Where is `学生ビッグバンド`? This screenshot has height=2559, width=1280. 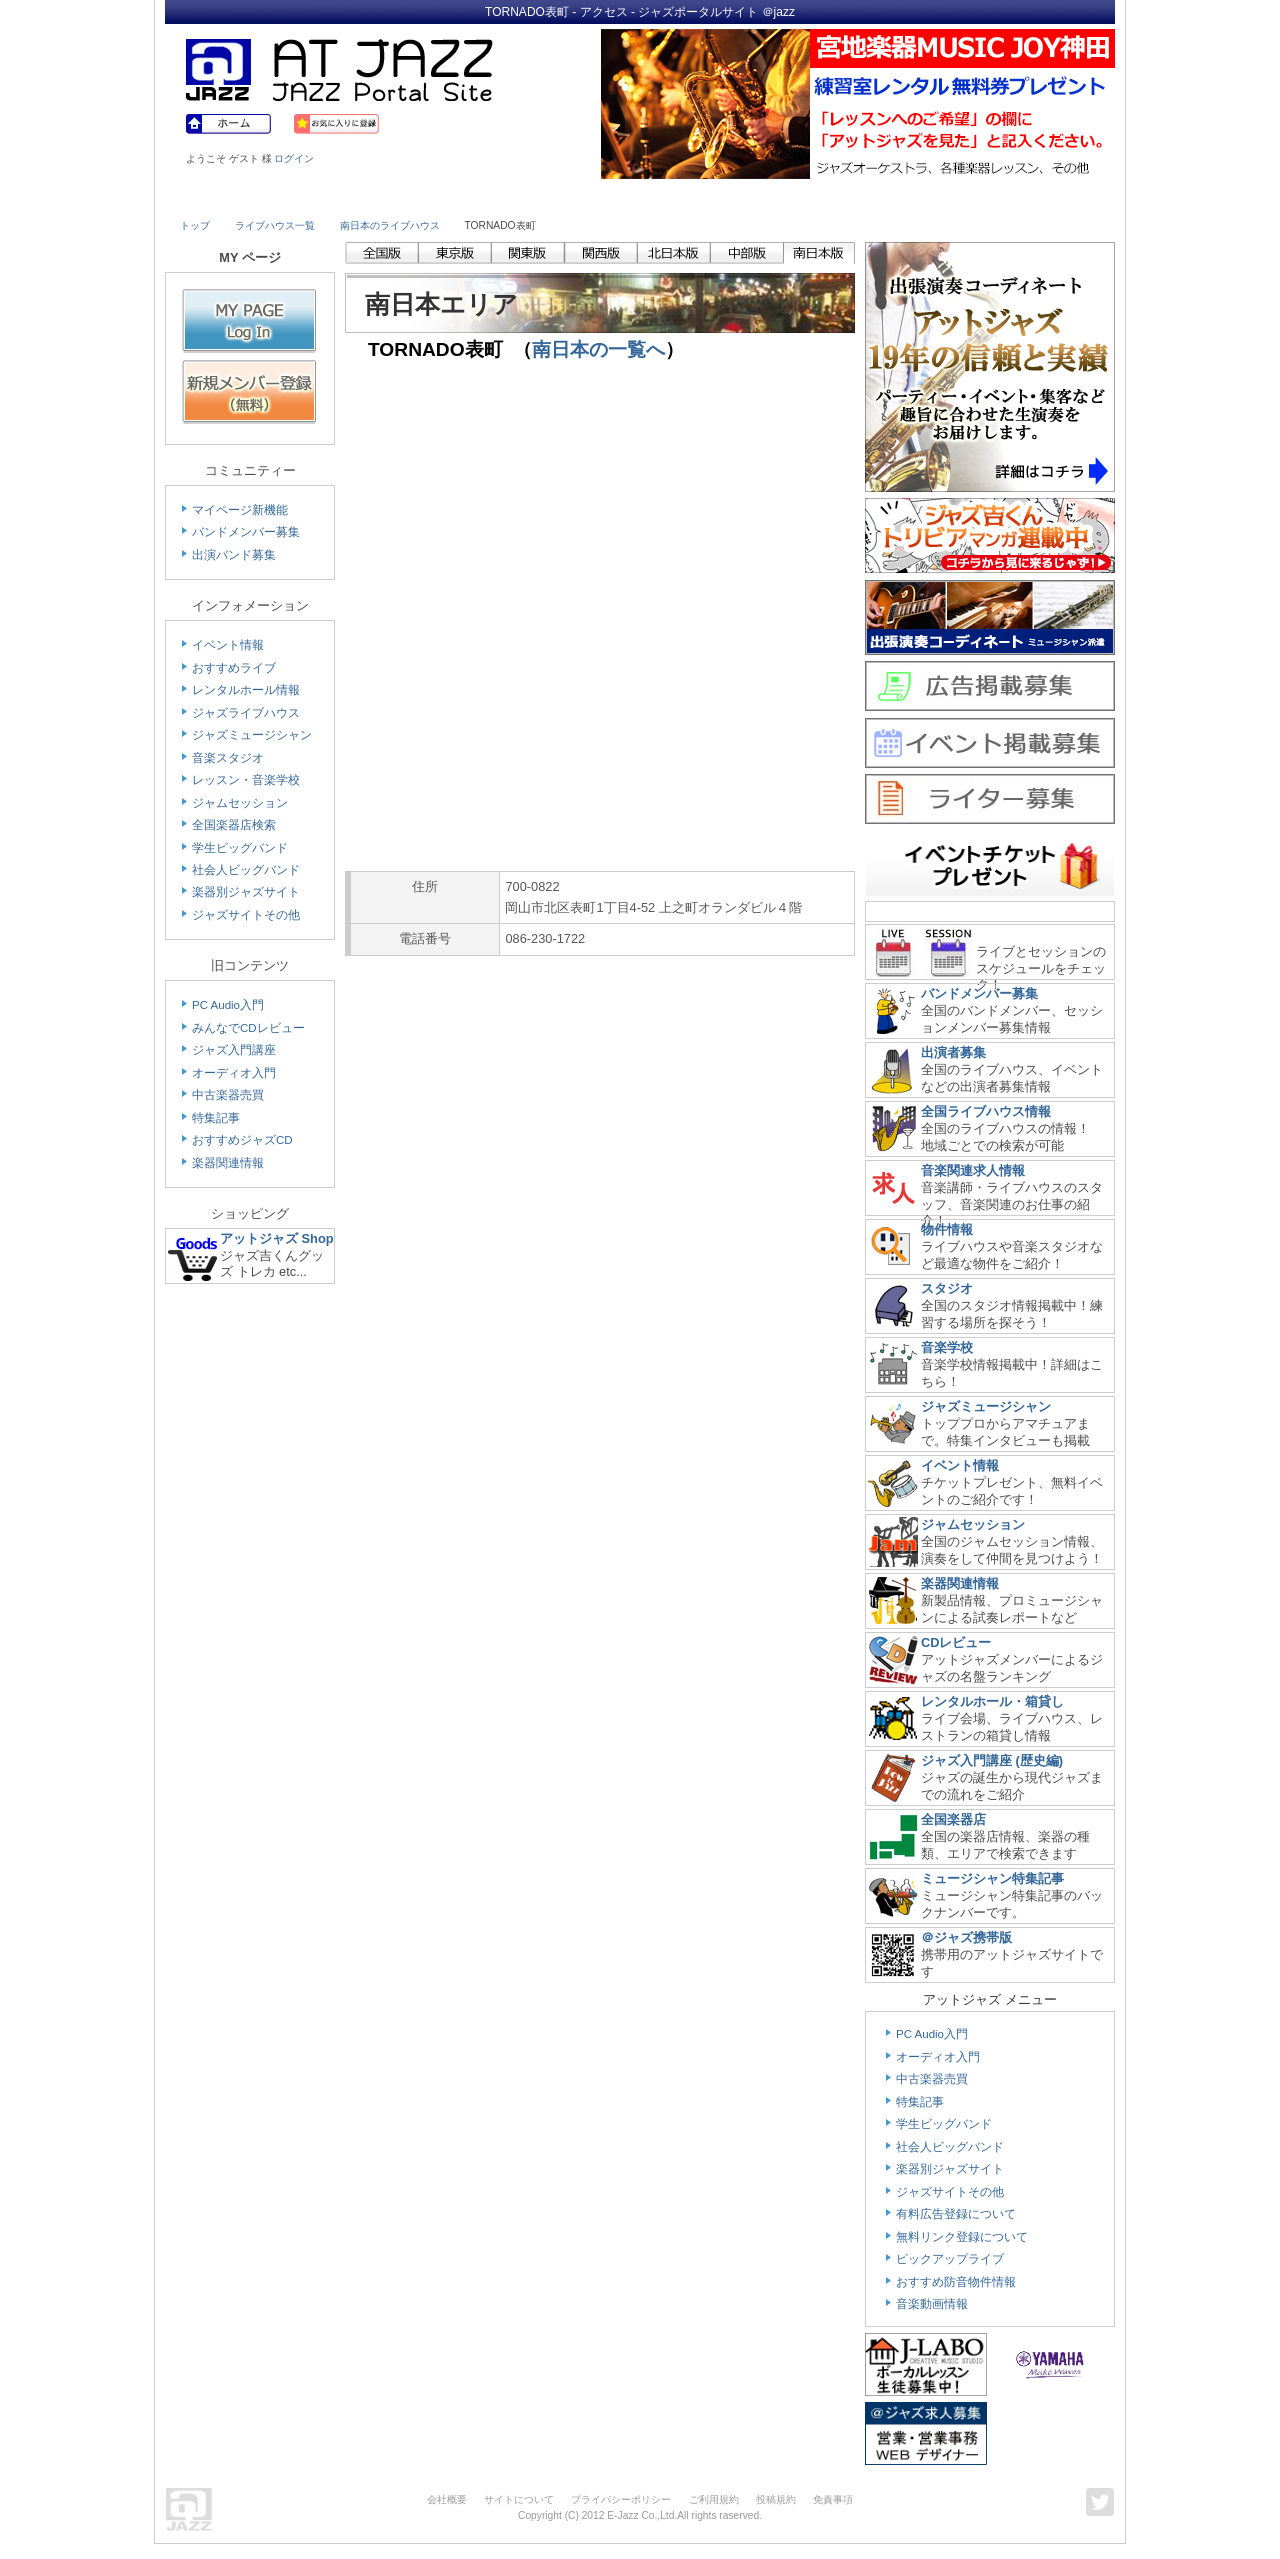 学生ビッグバンド is located at coordinates (240, 848).